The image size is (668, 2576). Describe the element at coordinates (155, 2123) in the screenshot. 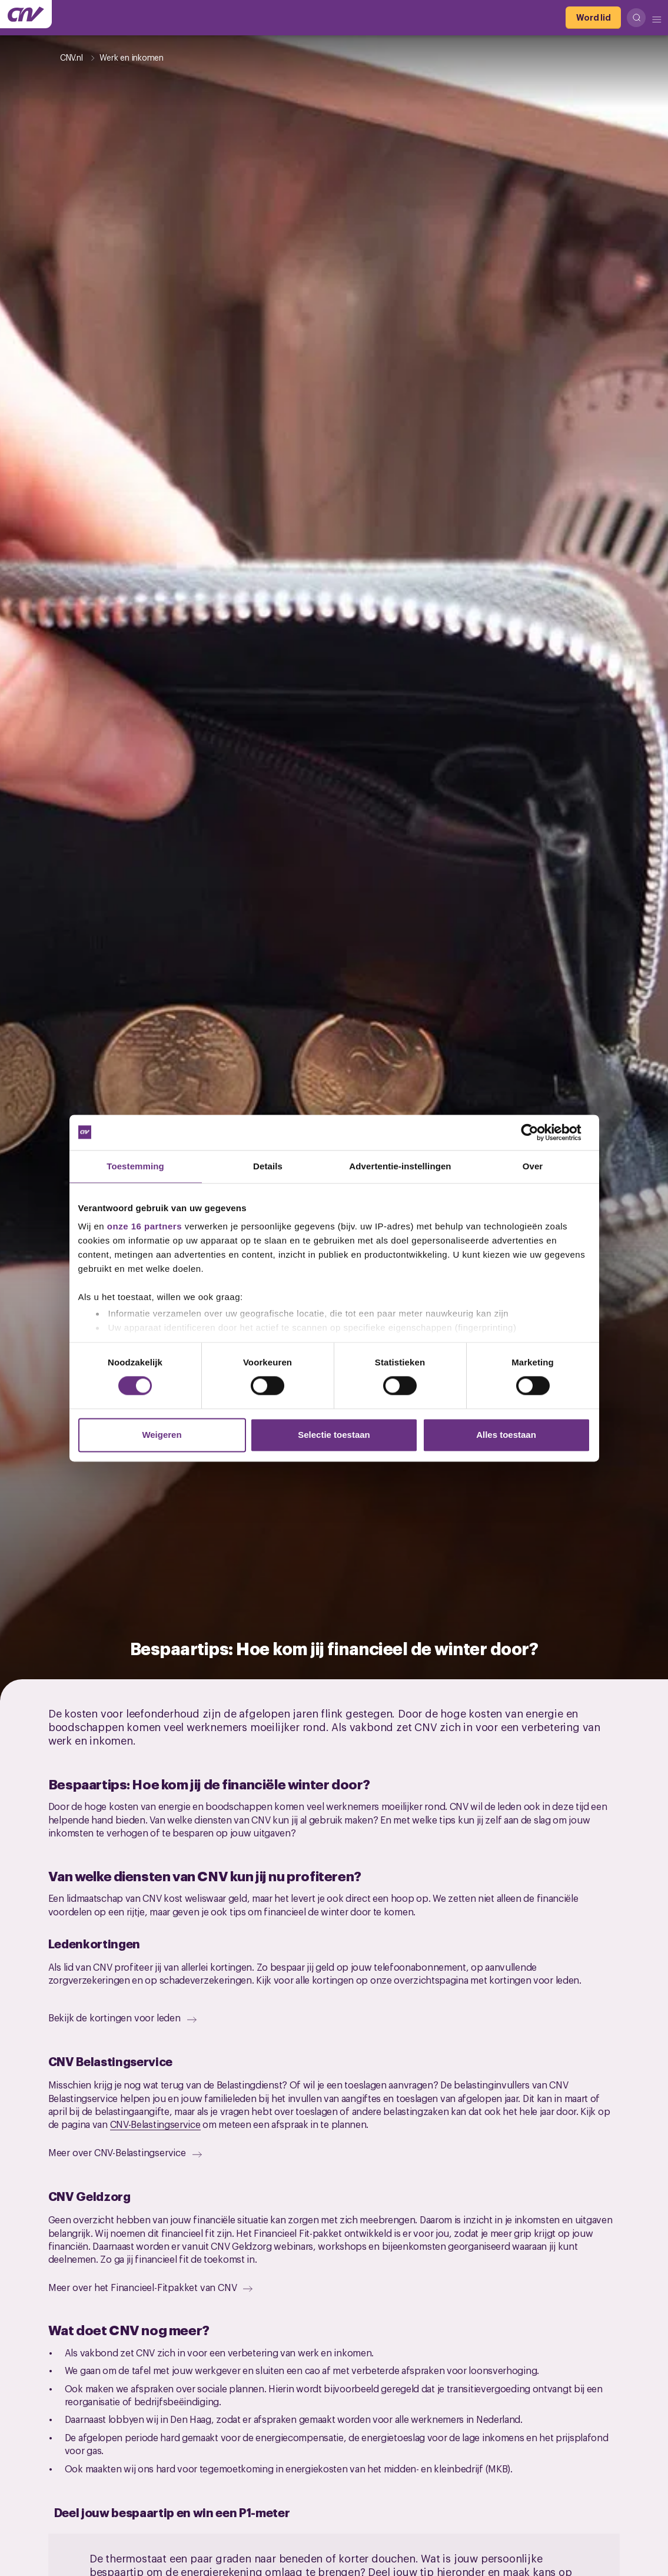

I see `CNV-Belastingservice` at that location.